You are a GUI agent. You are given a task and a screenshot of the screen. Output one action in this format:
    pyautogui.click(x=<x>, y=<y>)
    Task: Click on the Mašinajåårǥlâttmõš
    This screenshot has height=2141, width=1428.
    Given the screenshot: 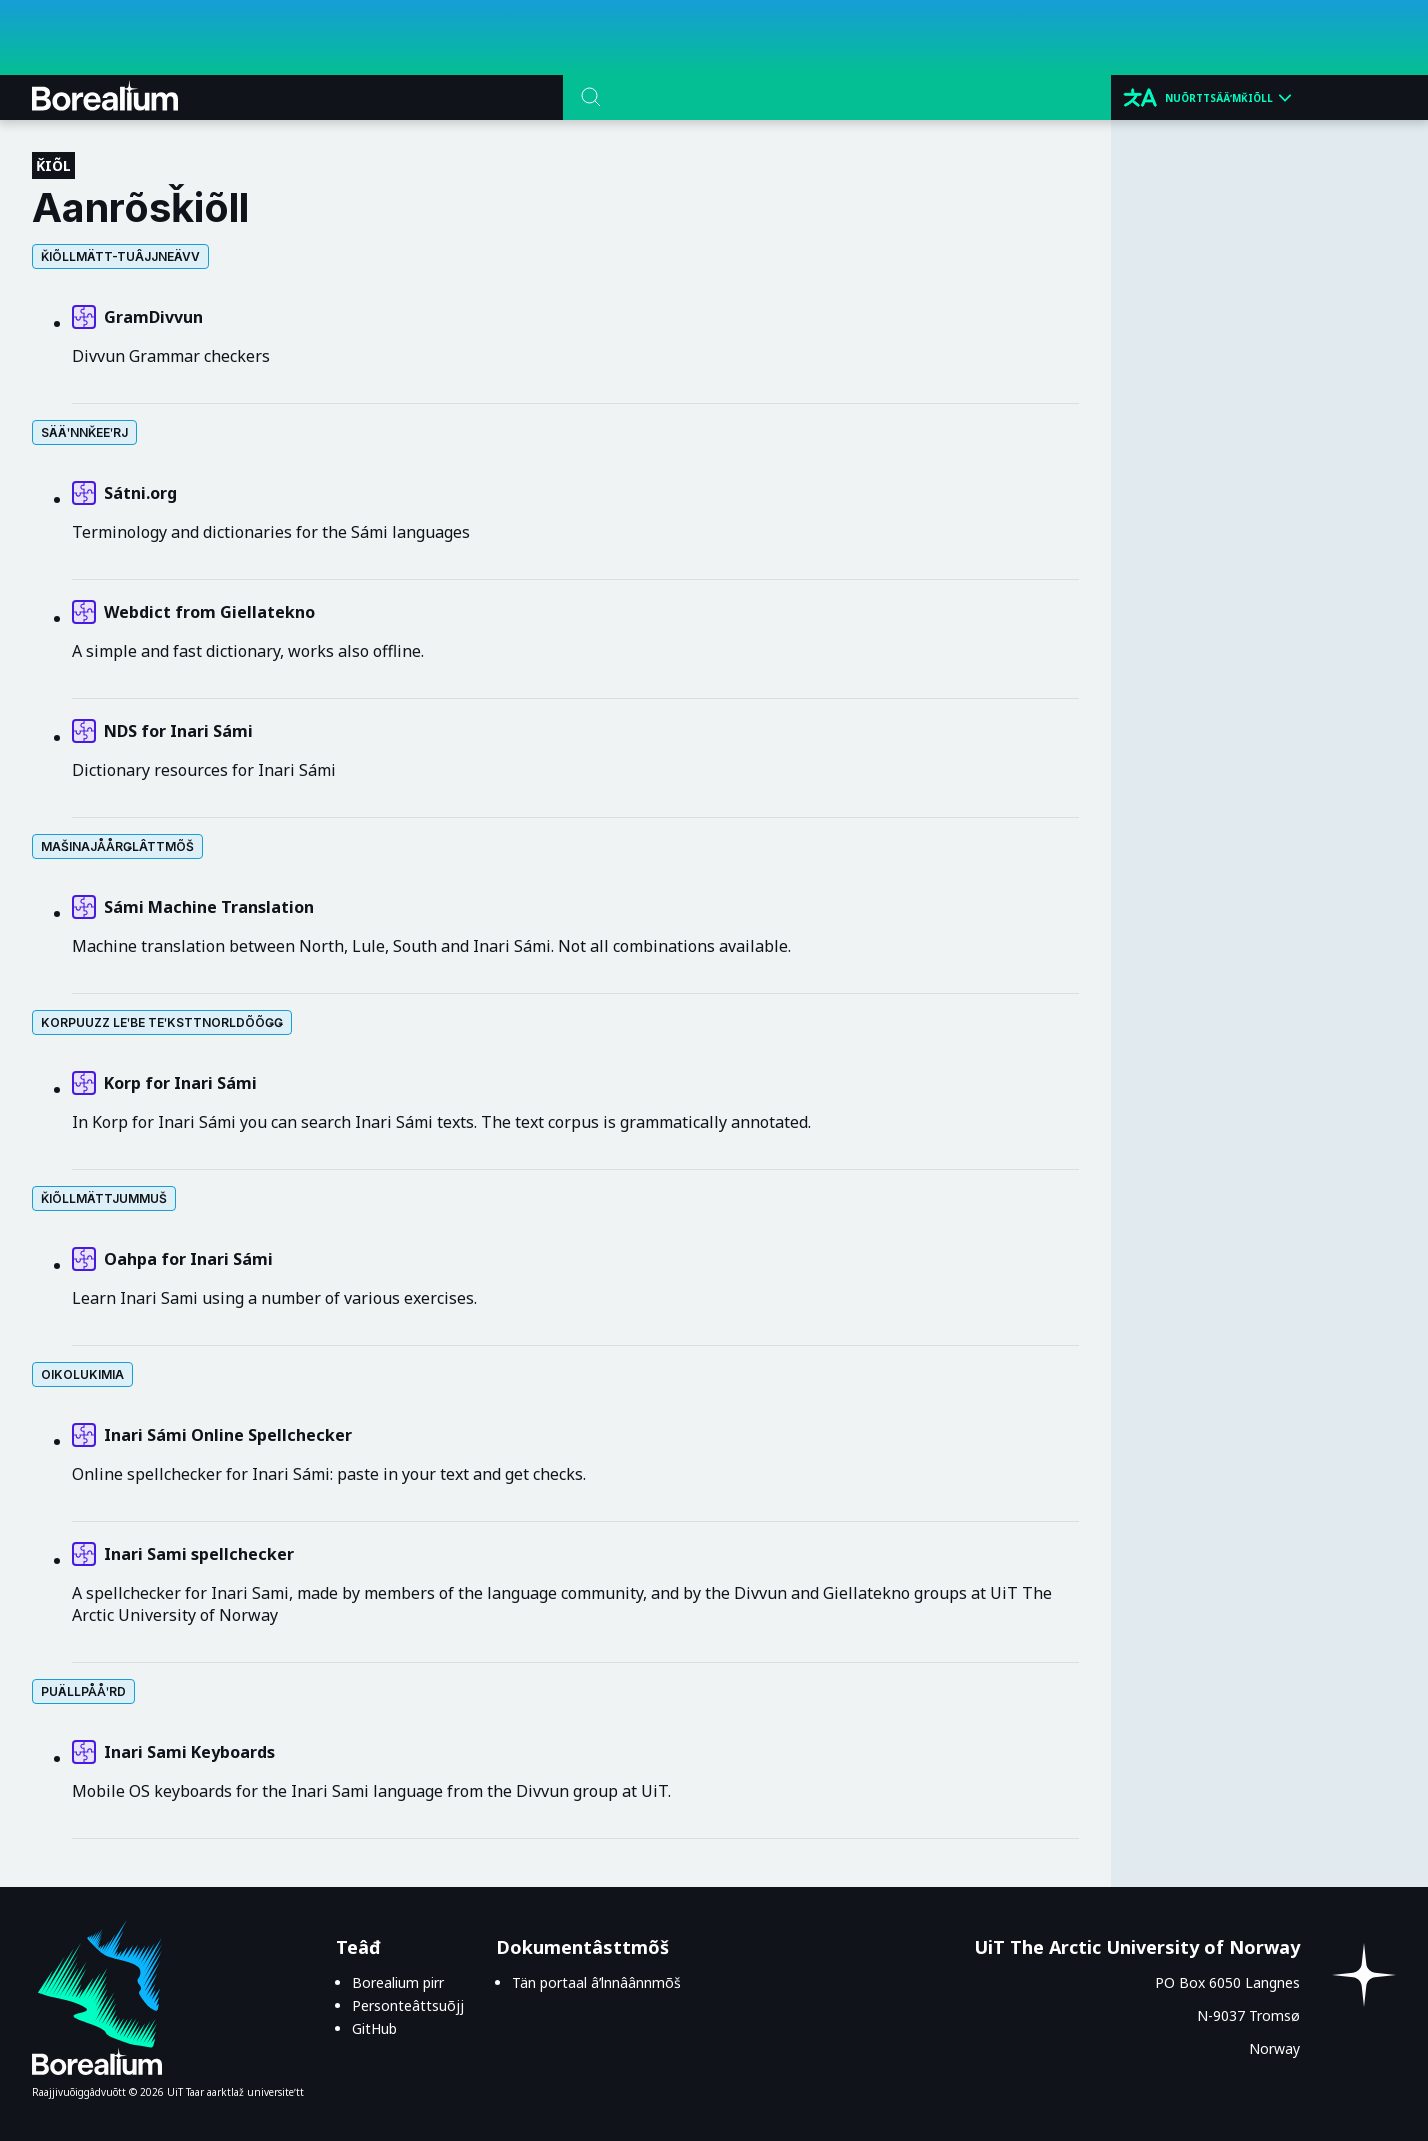 What is the action you would take?
    pyautogui.click(x=117, y=846)
    